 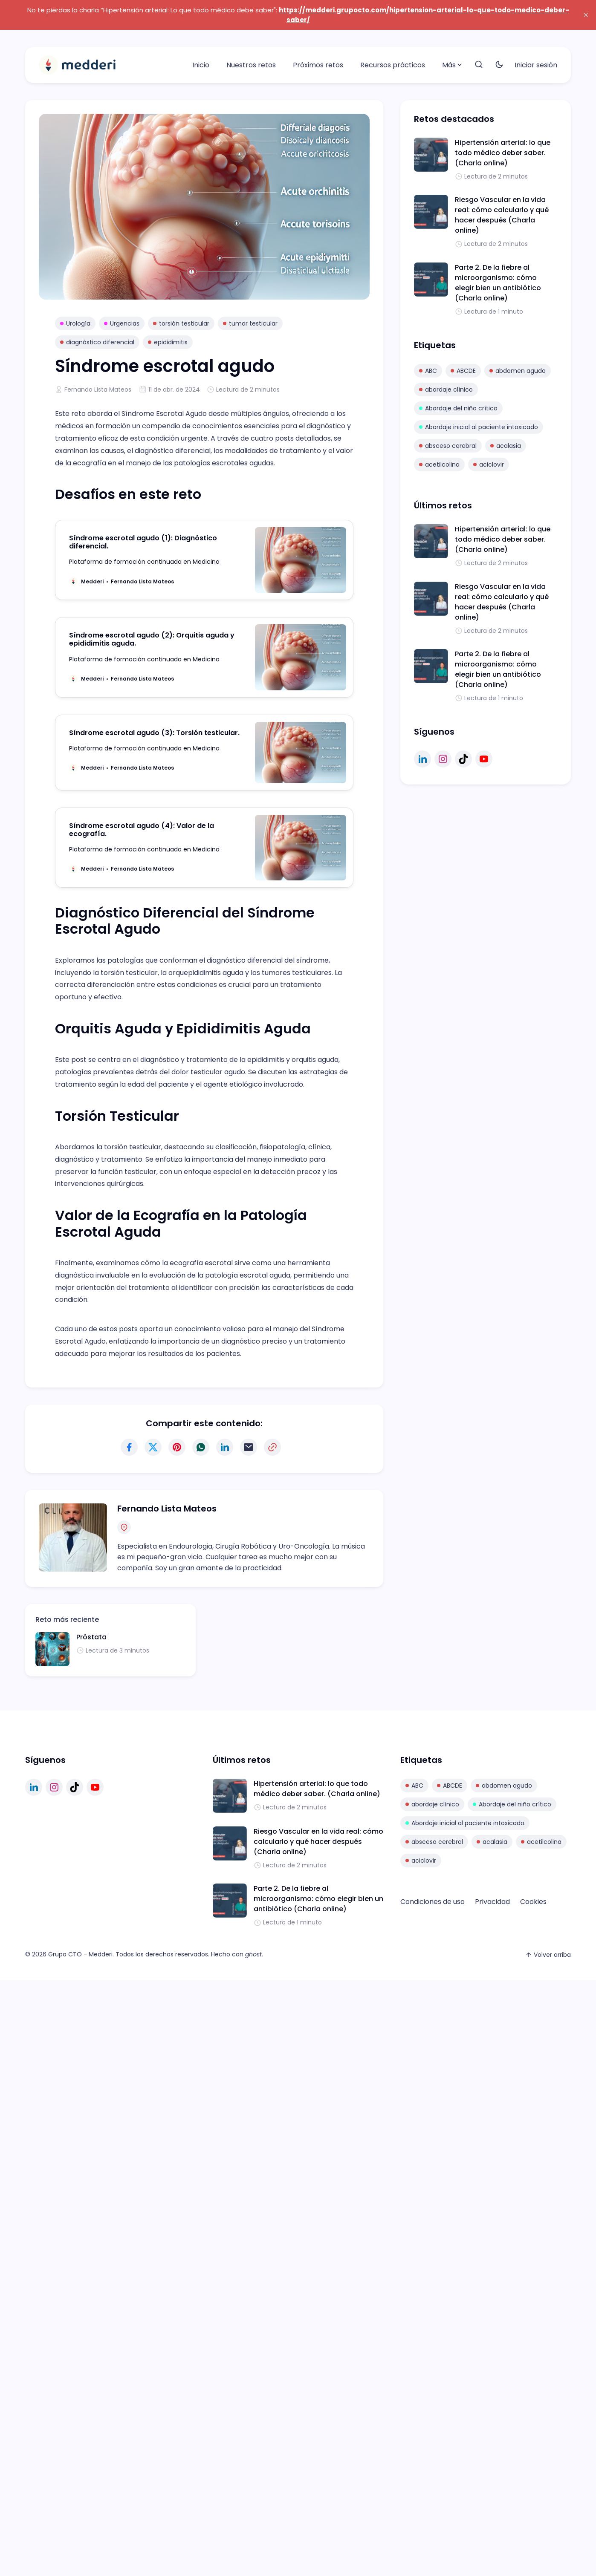 What do you see at coordinates (517, 370) in the screenshot?
I see `abdomen agudo` at bounding box center [517, 370].